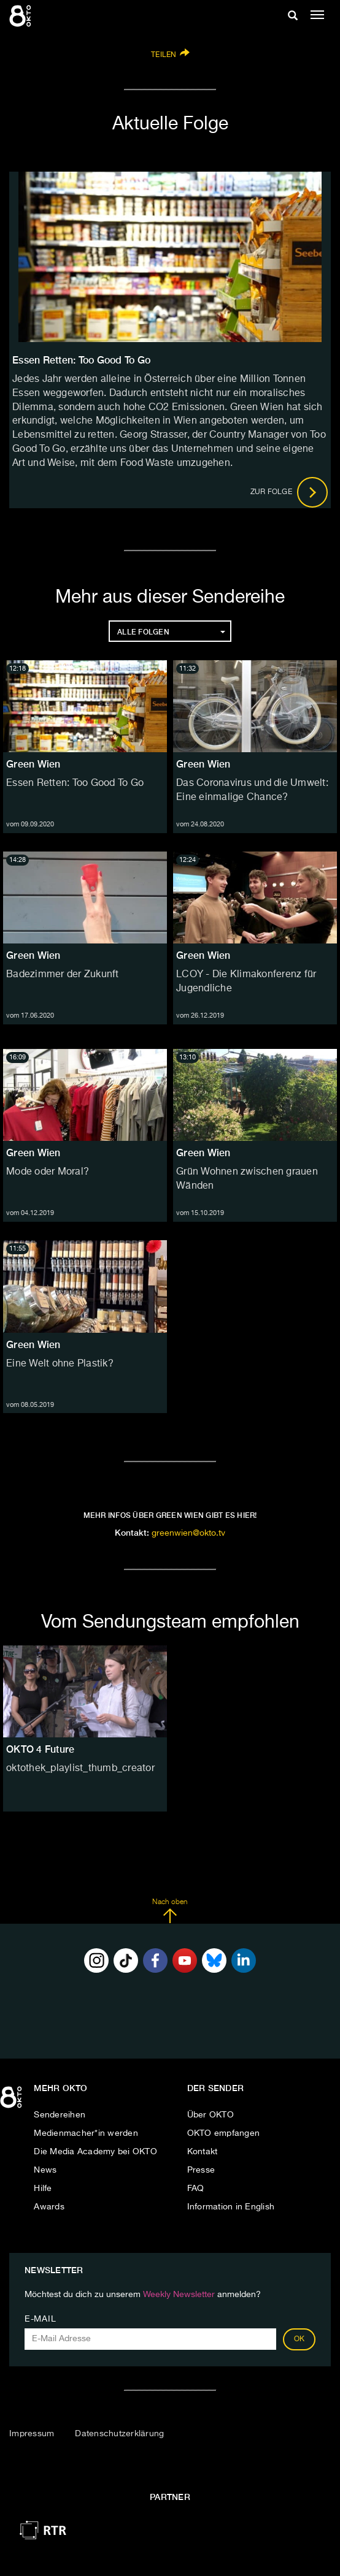  I want to click on Zur Folge, so click(289, 492).